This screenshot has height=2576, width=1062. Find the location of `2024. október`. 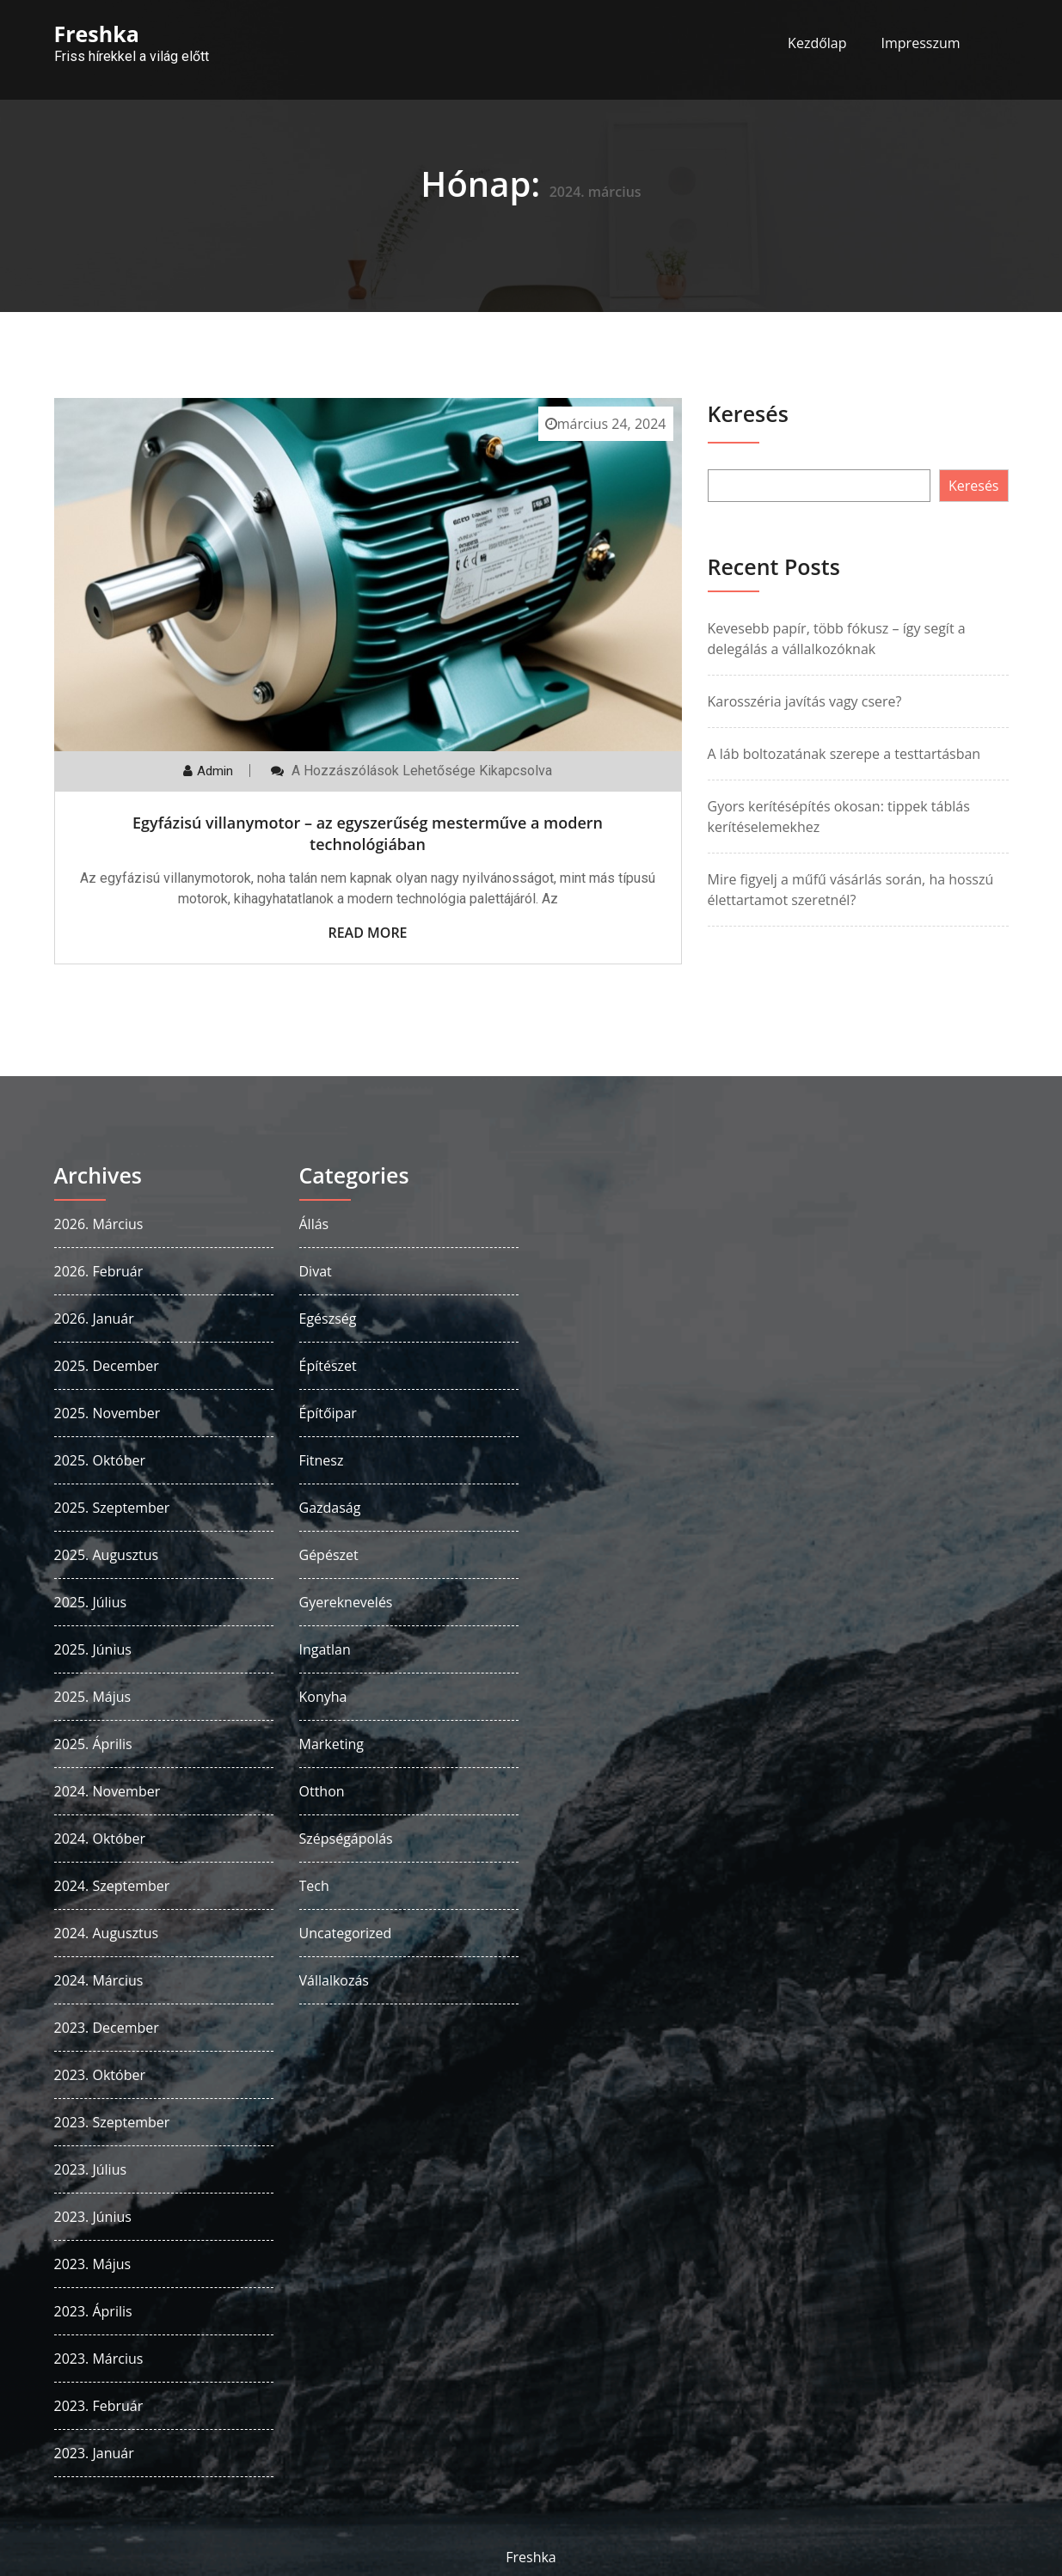

2024. október is located at coordinates (99, 1838).